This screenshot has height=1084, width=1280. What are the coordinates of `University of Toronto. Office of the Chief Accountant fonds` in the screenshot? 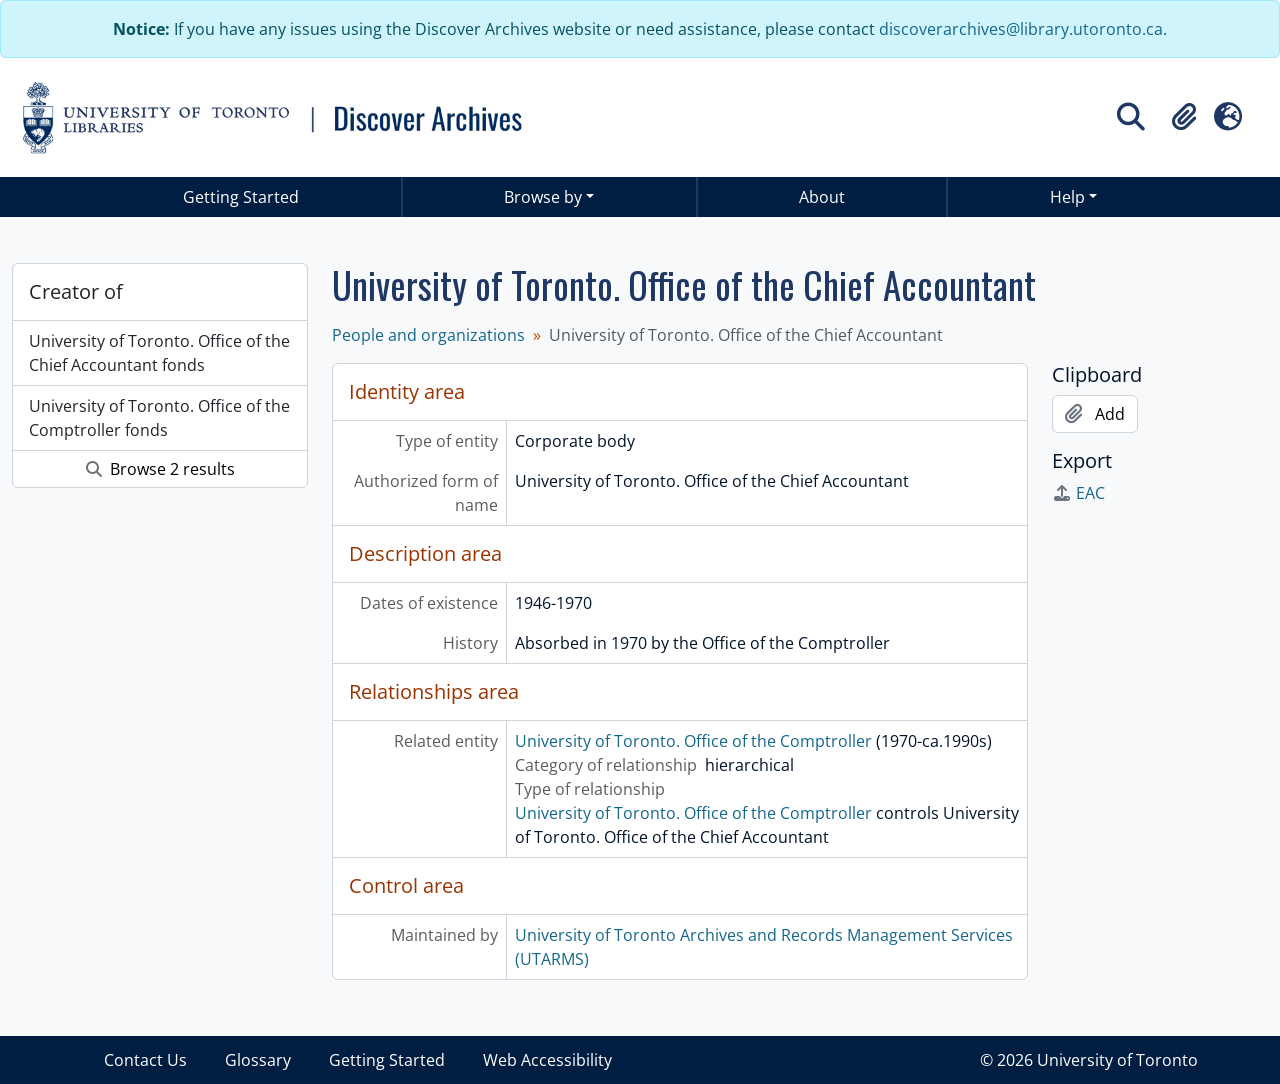 It's located at (159, 353).